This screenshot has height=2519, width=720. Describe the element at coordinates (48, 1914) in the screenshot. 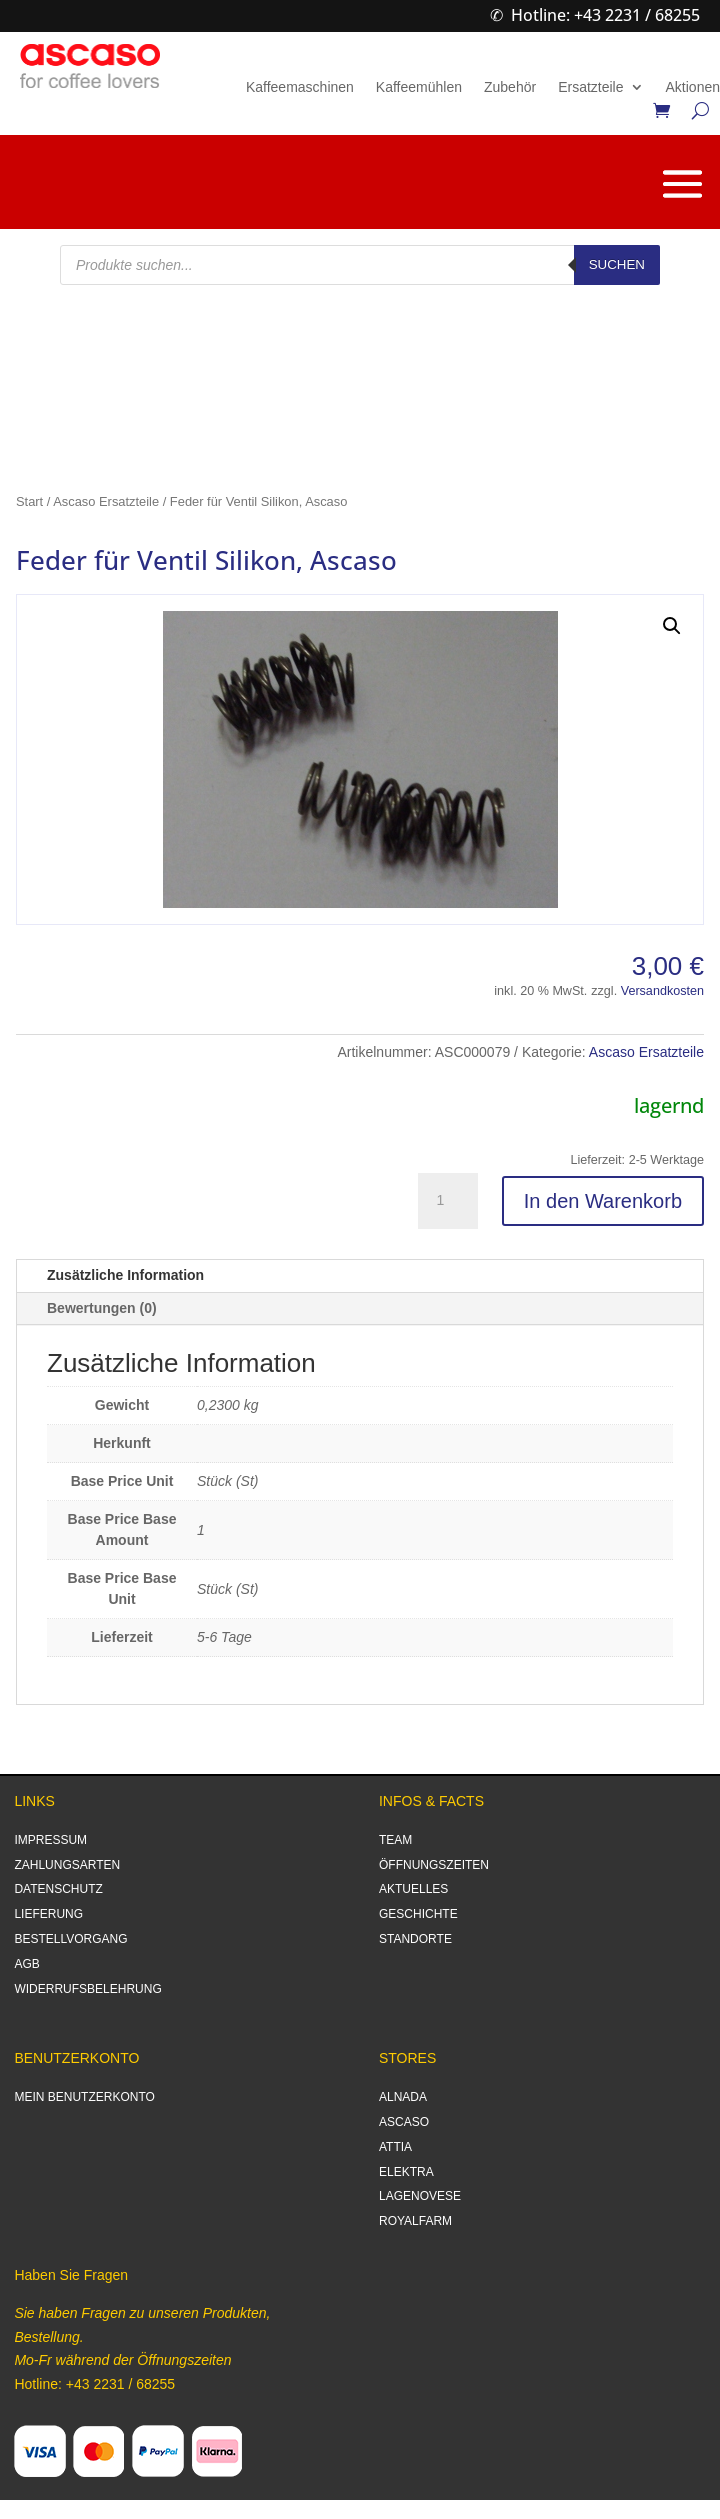

I see `LIEFERUNG` at that location.